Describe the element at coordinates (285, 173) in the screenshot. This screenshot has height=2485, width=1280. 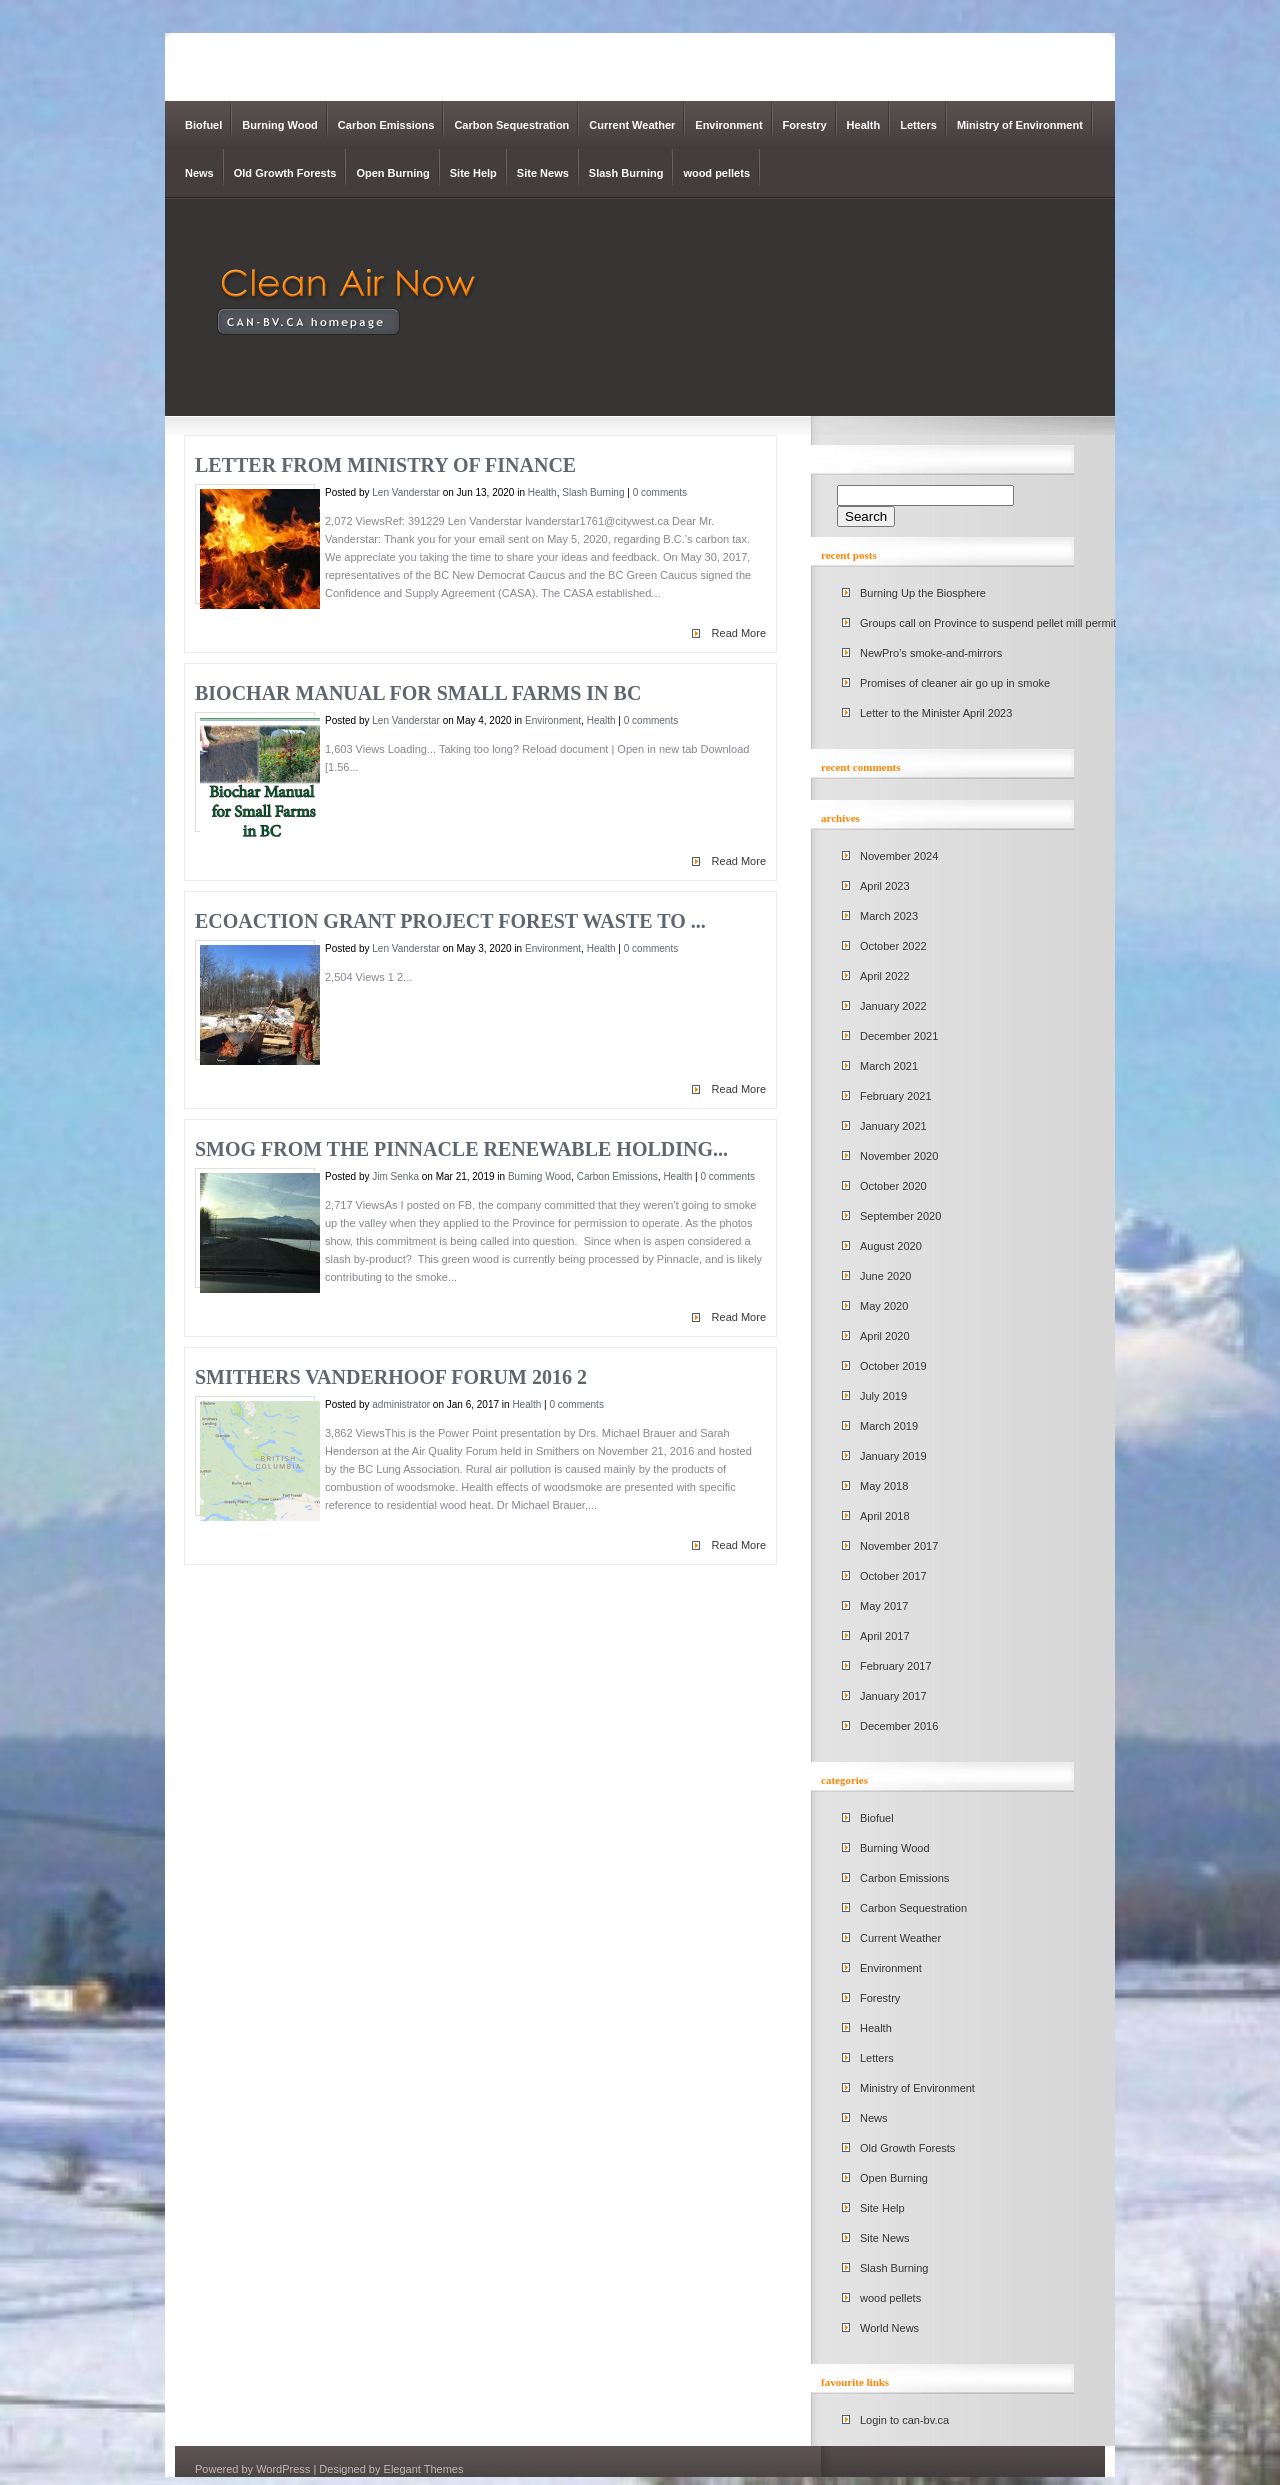
I see `Old Growth Forests` at that location.